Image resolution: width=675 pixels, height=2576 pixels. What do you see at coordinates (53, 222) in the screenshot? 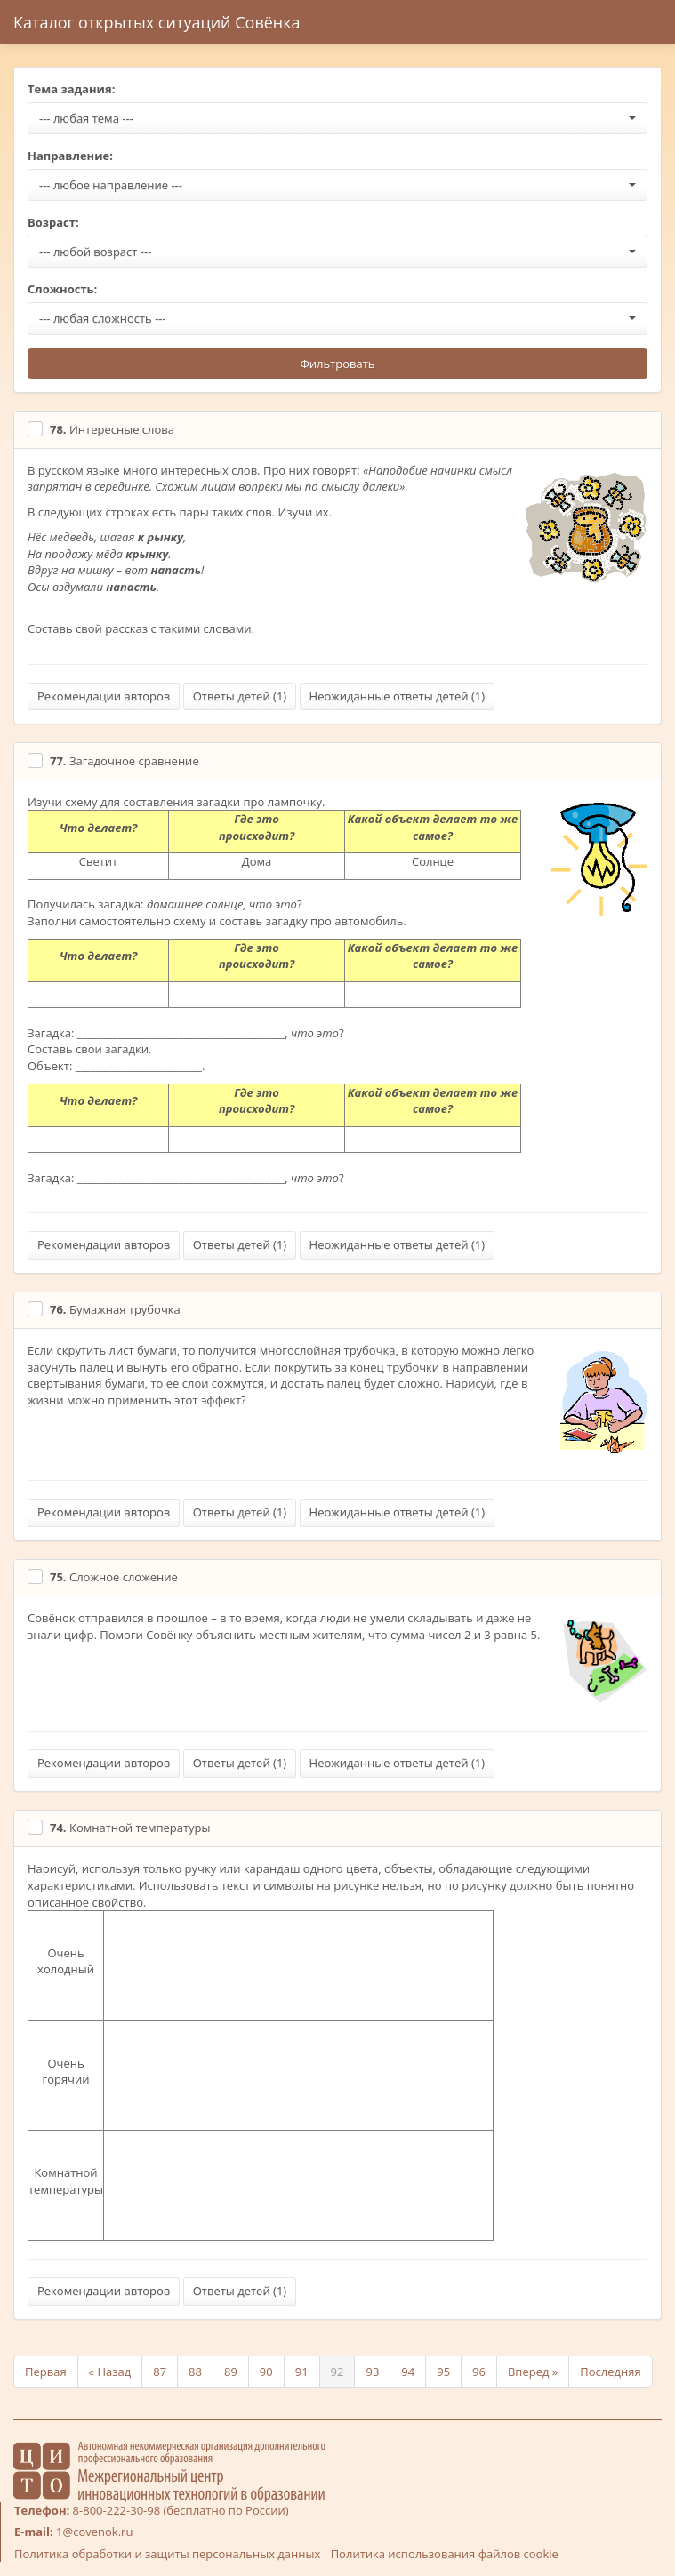
I see `Возраст:` at bounding box center [53, 222].